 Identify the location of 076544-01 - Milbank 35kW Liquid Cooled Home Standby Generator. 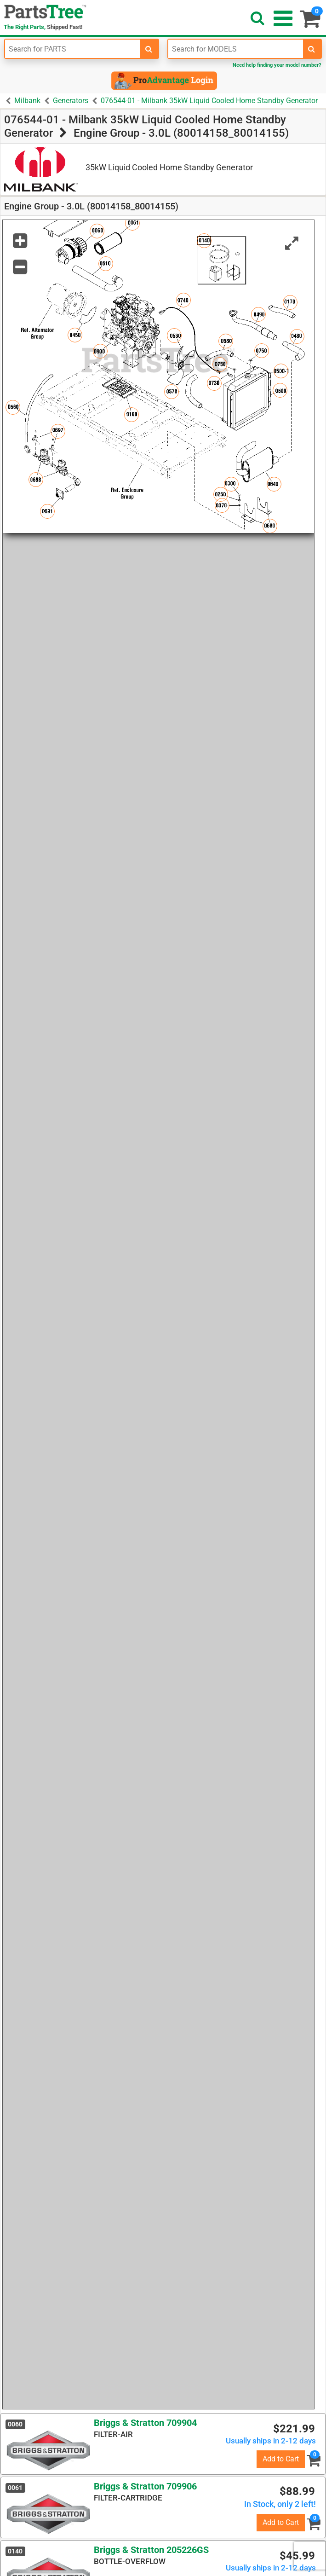
(209, 100).